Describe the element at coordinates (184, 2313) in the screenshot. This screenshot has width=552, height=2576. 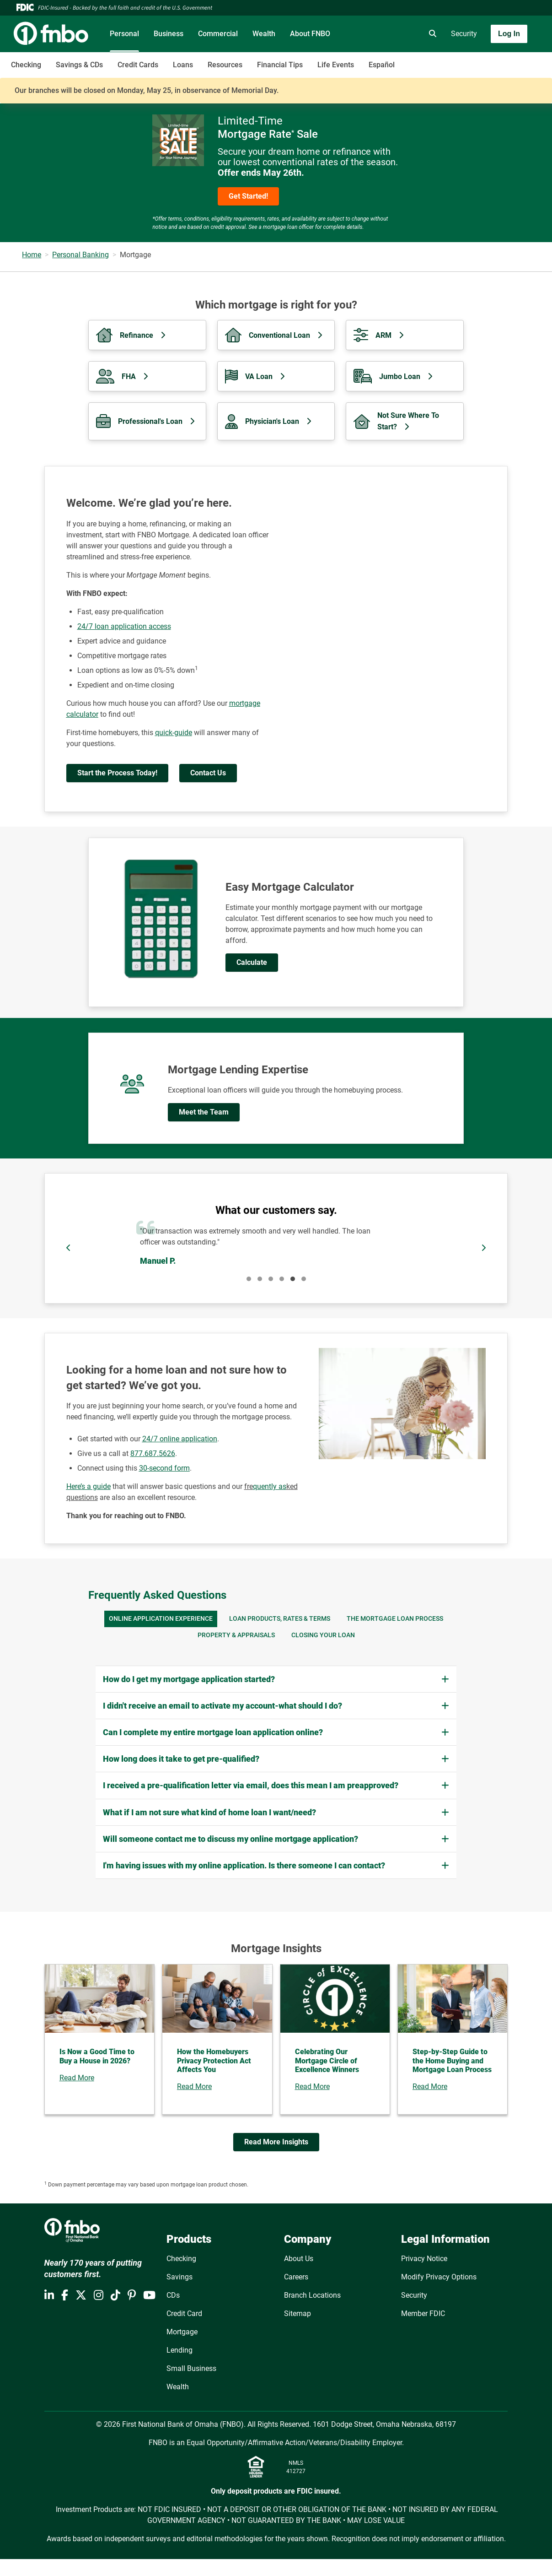
I see `Credit Card` at that location.